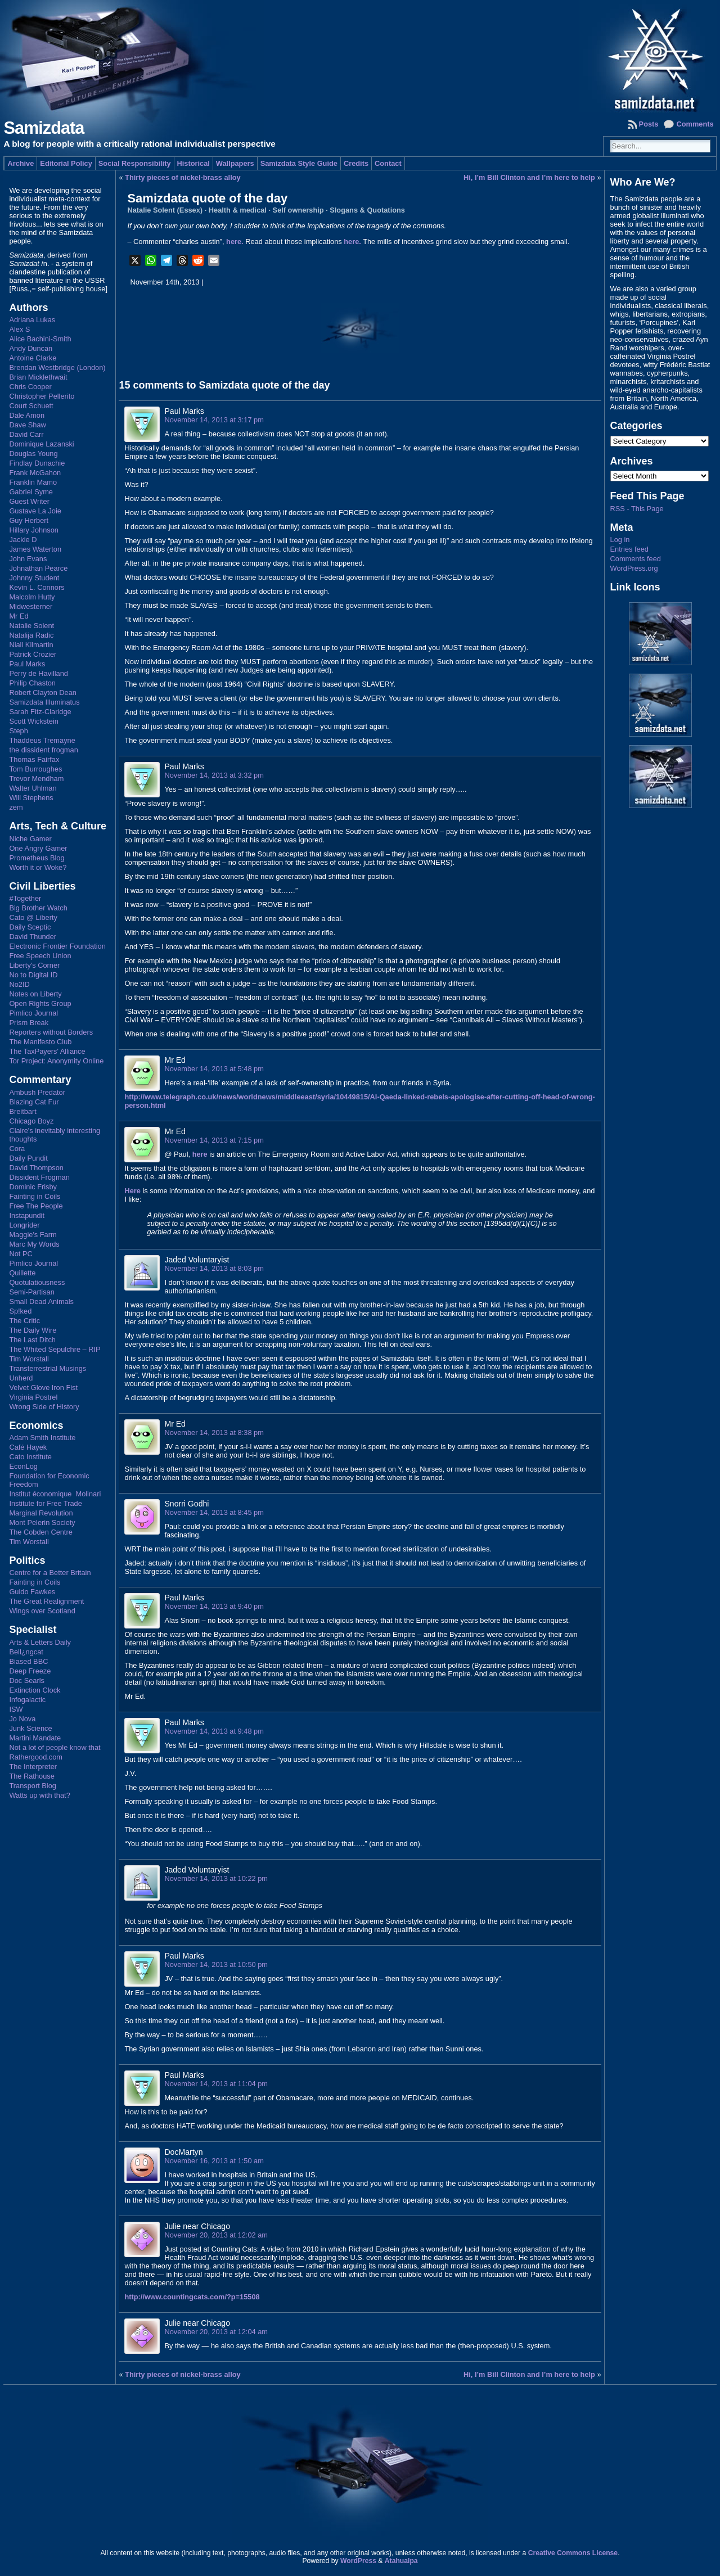 Image resolution: width=720 pixels, height=2576 pixels. What do you see at coordinates (213, 1432) in the screenshot?
I see `November 14, 2013 at 8:38 pm` at bounding box center [213, 1432].